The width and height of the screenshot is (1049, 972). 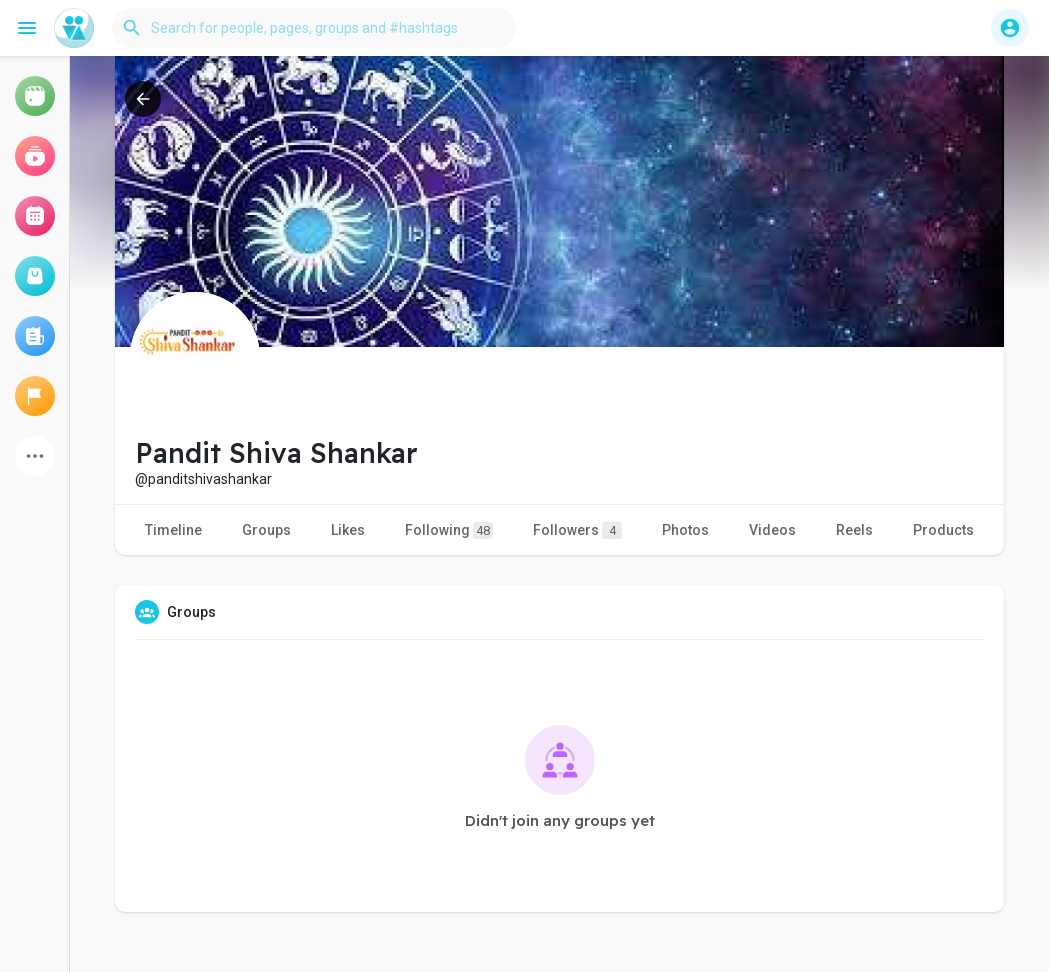 I want to click on Timeline, so click(x=173, y=530).